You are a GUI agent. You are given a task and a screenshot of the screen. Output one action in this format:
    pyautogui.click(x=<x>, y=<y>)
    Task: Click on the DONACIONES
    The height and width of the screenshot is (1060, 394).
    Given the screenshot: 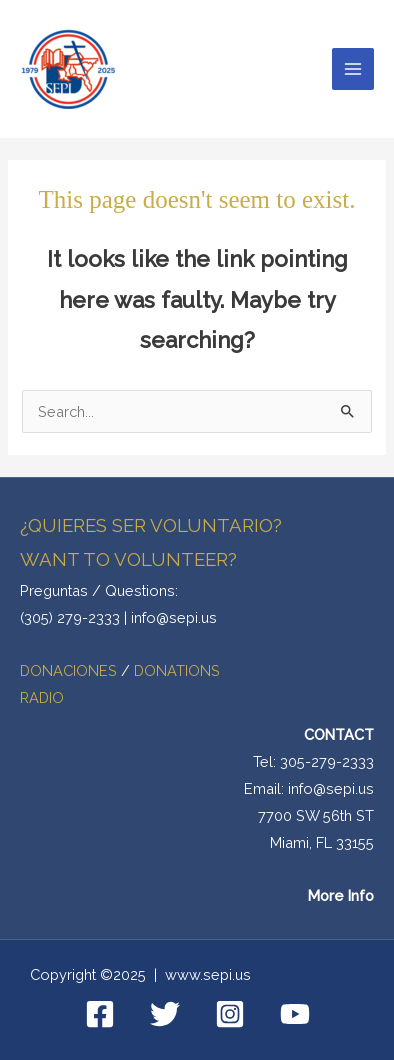 What is the action you would take?
    pyautogui.click(x=70, y=670)
    